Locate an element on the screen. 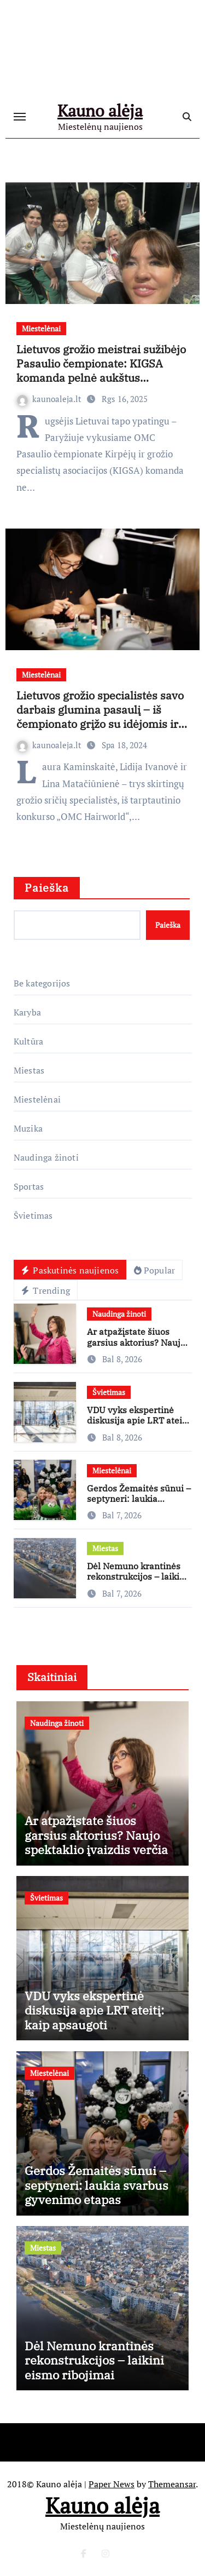  Sportas is located at coordinates (29, 1186).